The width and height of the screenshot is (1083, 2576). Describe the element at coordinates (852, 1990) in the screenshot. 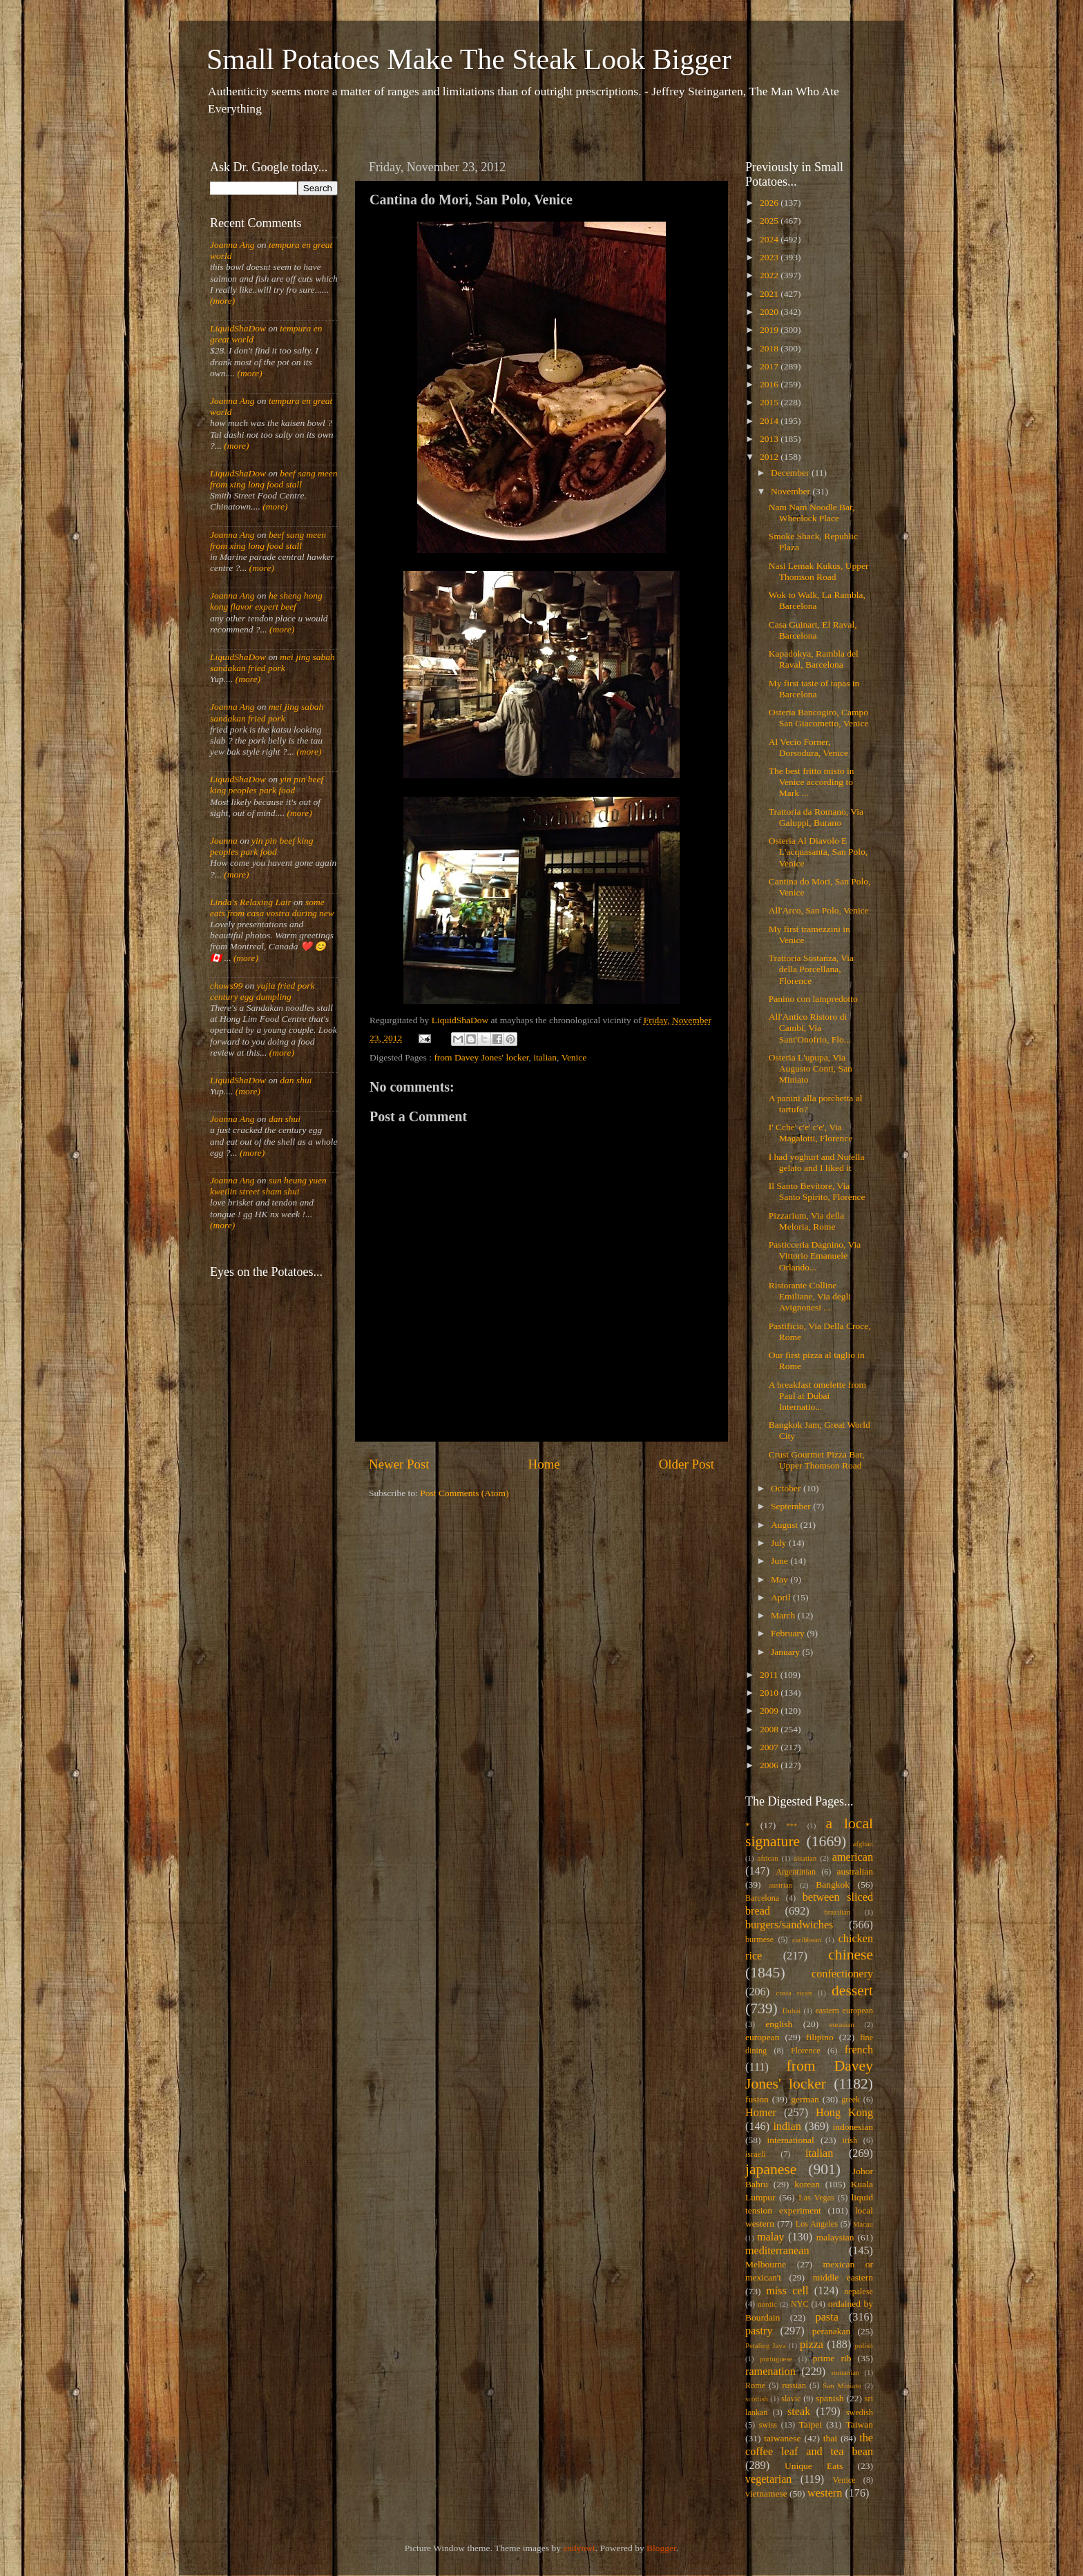

I see `dessert` at that location.